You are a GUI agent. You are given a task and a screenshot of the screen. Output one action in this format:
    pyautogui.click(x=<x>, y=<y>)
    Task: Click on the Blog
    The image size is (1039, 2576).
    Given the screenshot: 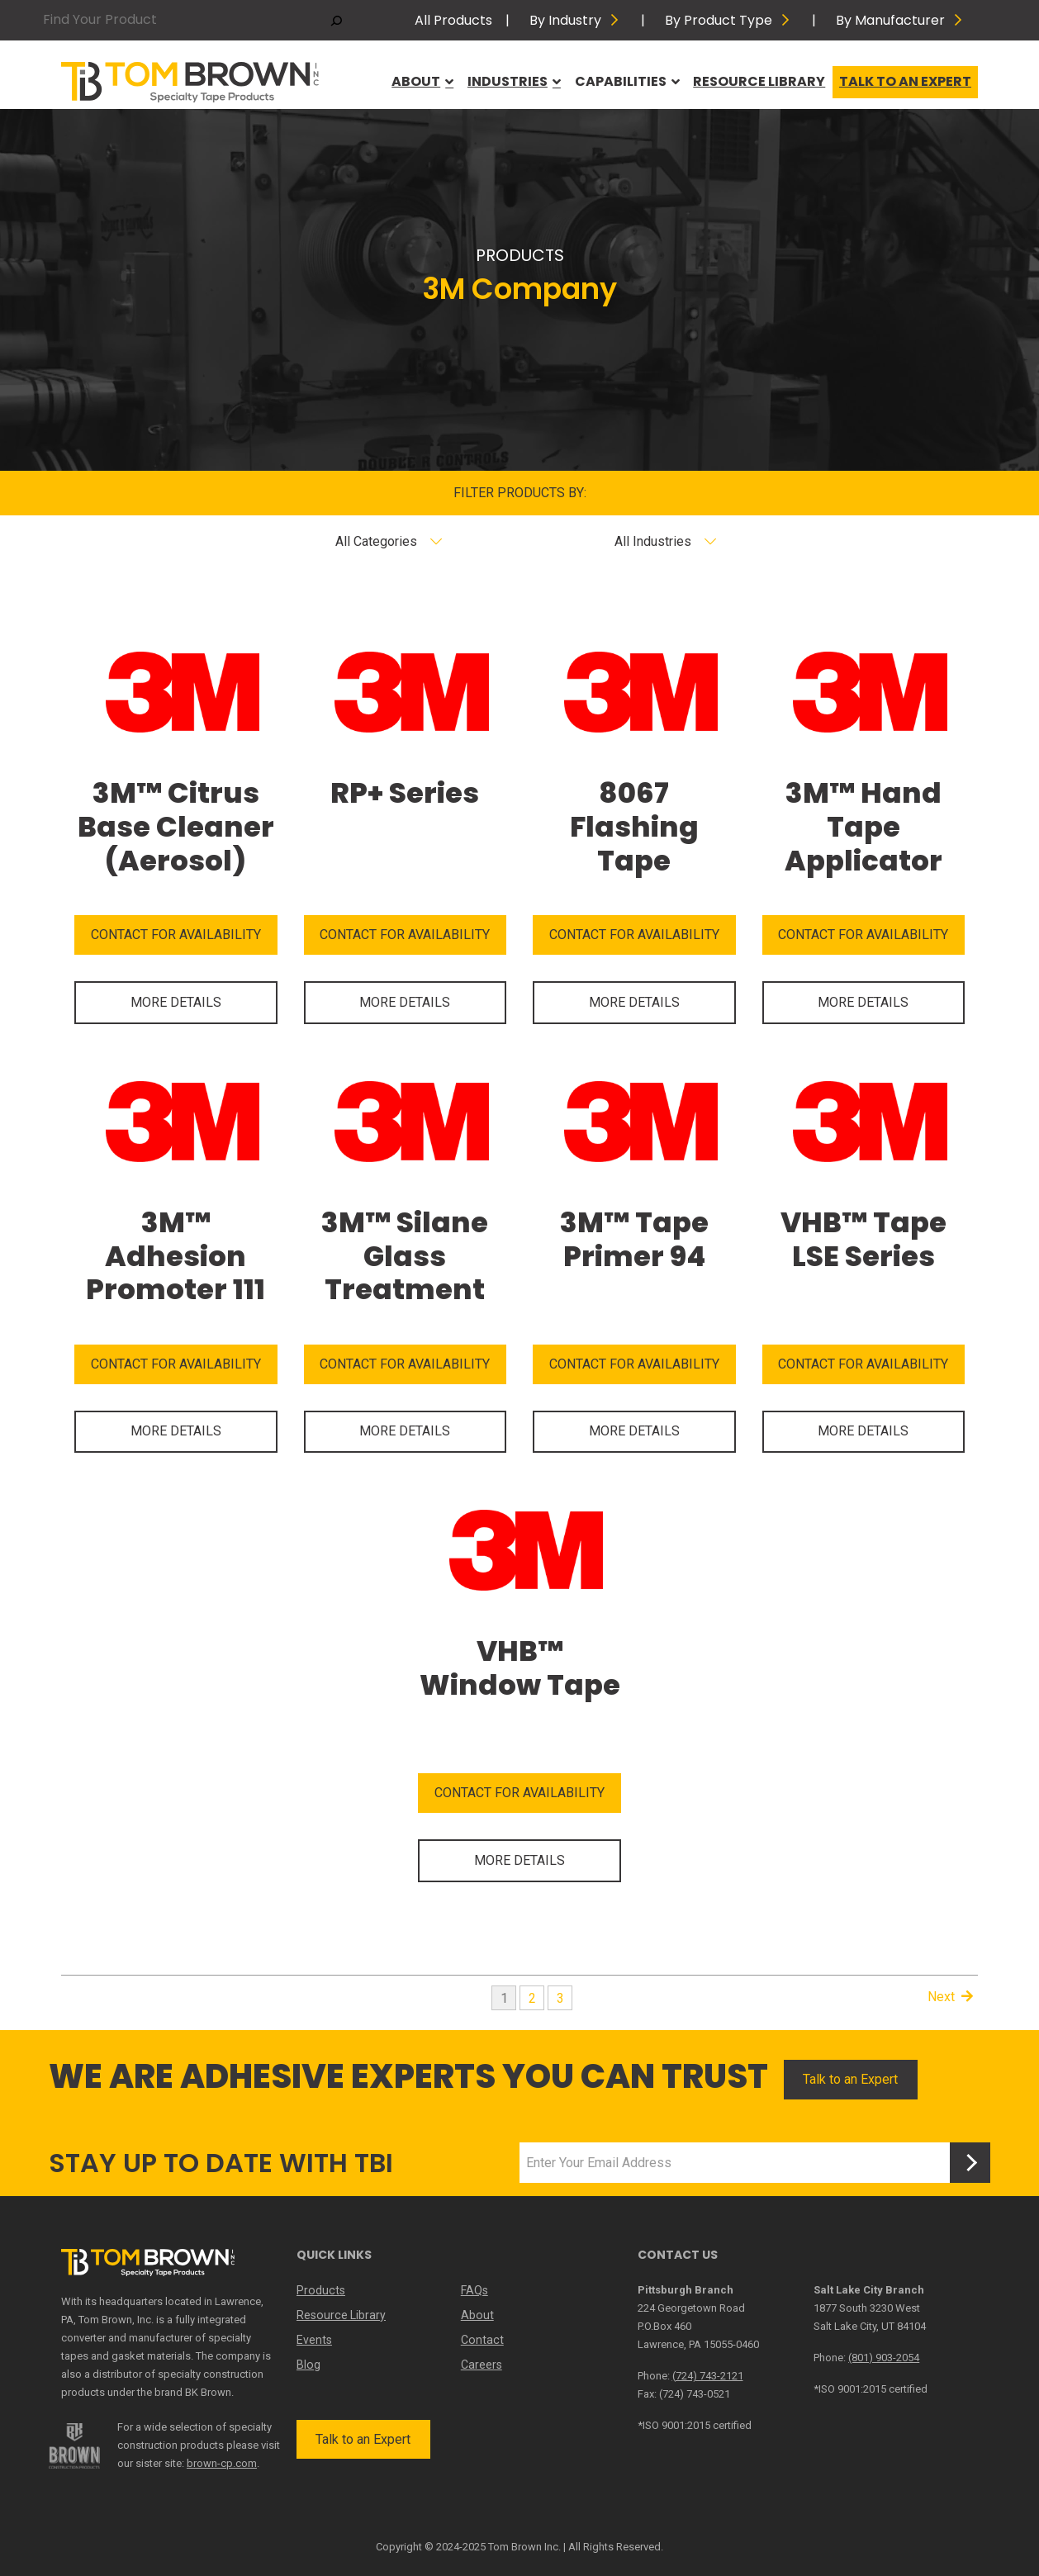 What is the action you would take?
    pyautogui.click(x=308, y=2364)
    